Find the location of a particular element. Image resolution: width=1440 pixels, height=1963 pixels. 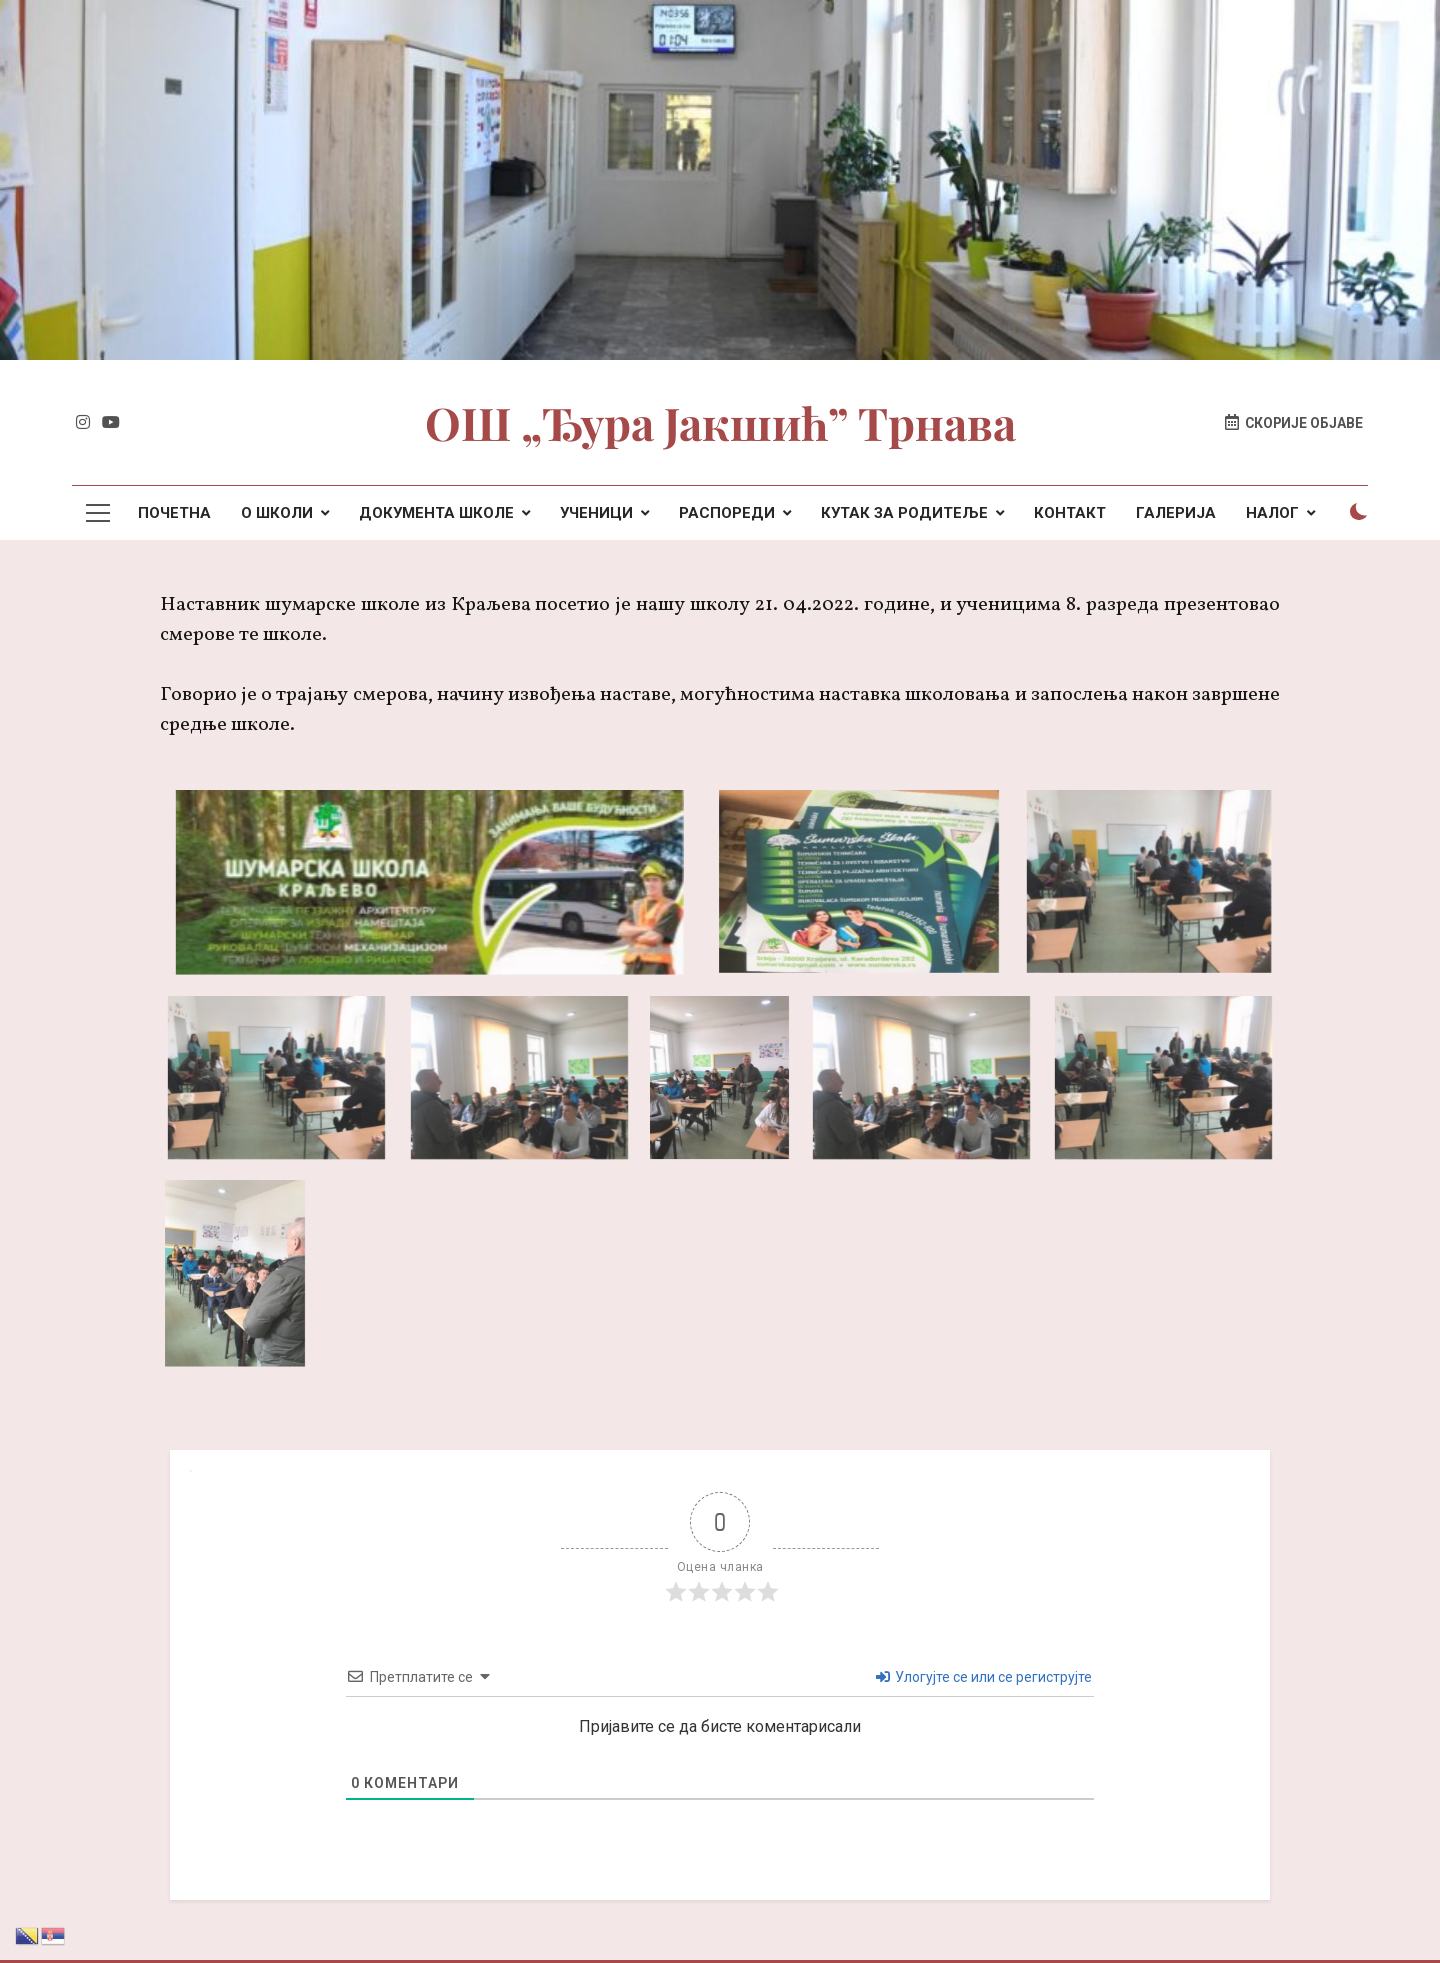

КУТАК ЗА РОДИТЕЉЕ is located at coordinates (904, 513).